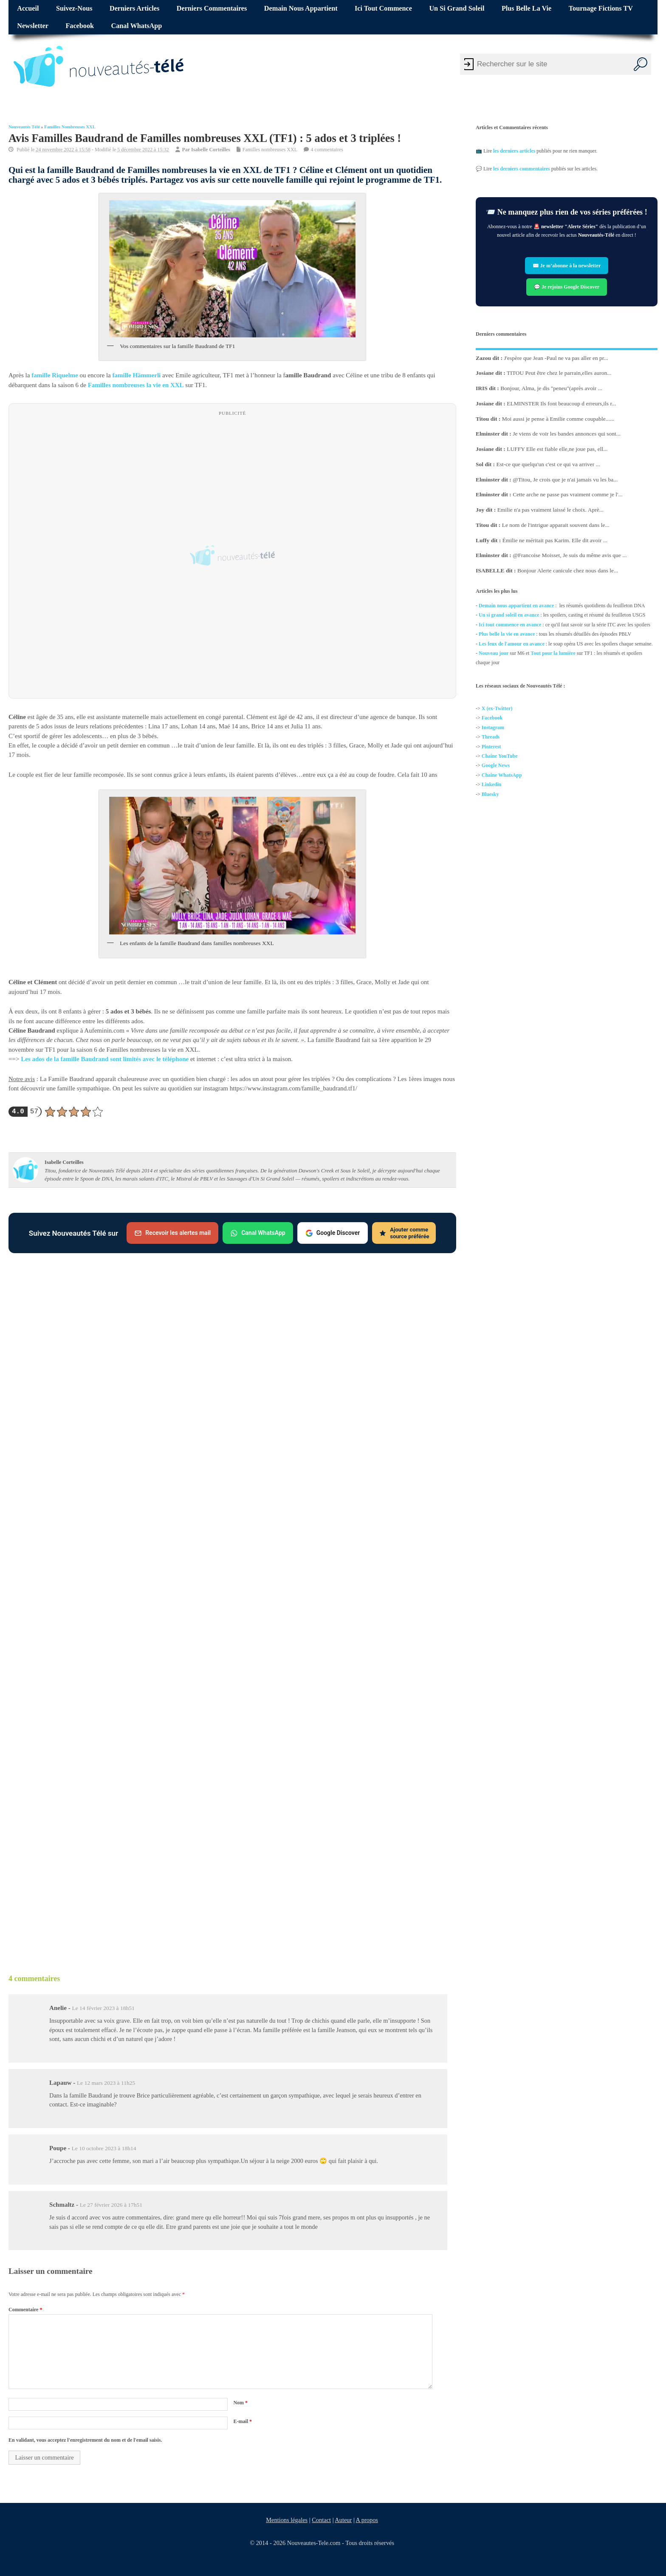  Describe the element at coordinates (497, 708) in the screenshot. I see `X (ex-Twitter)` at that location.